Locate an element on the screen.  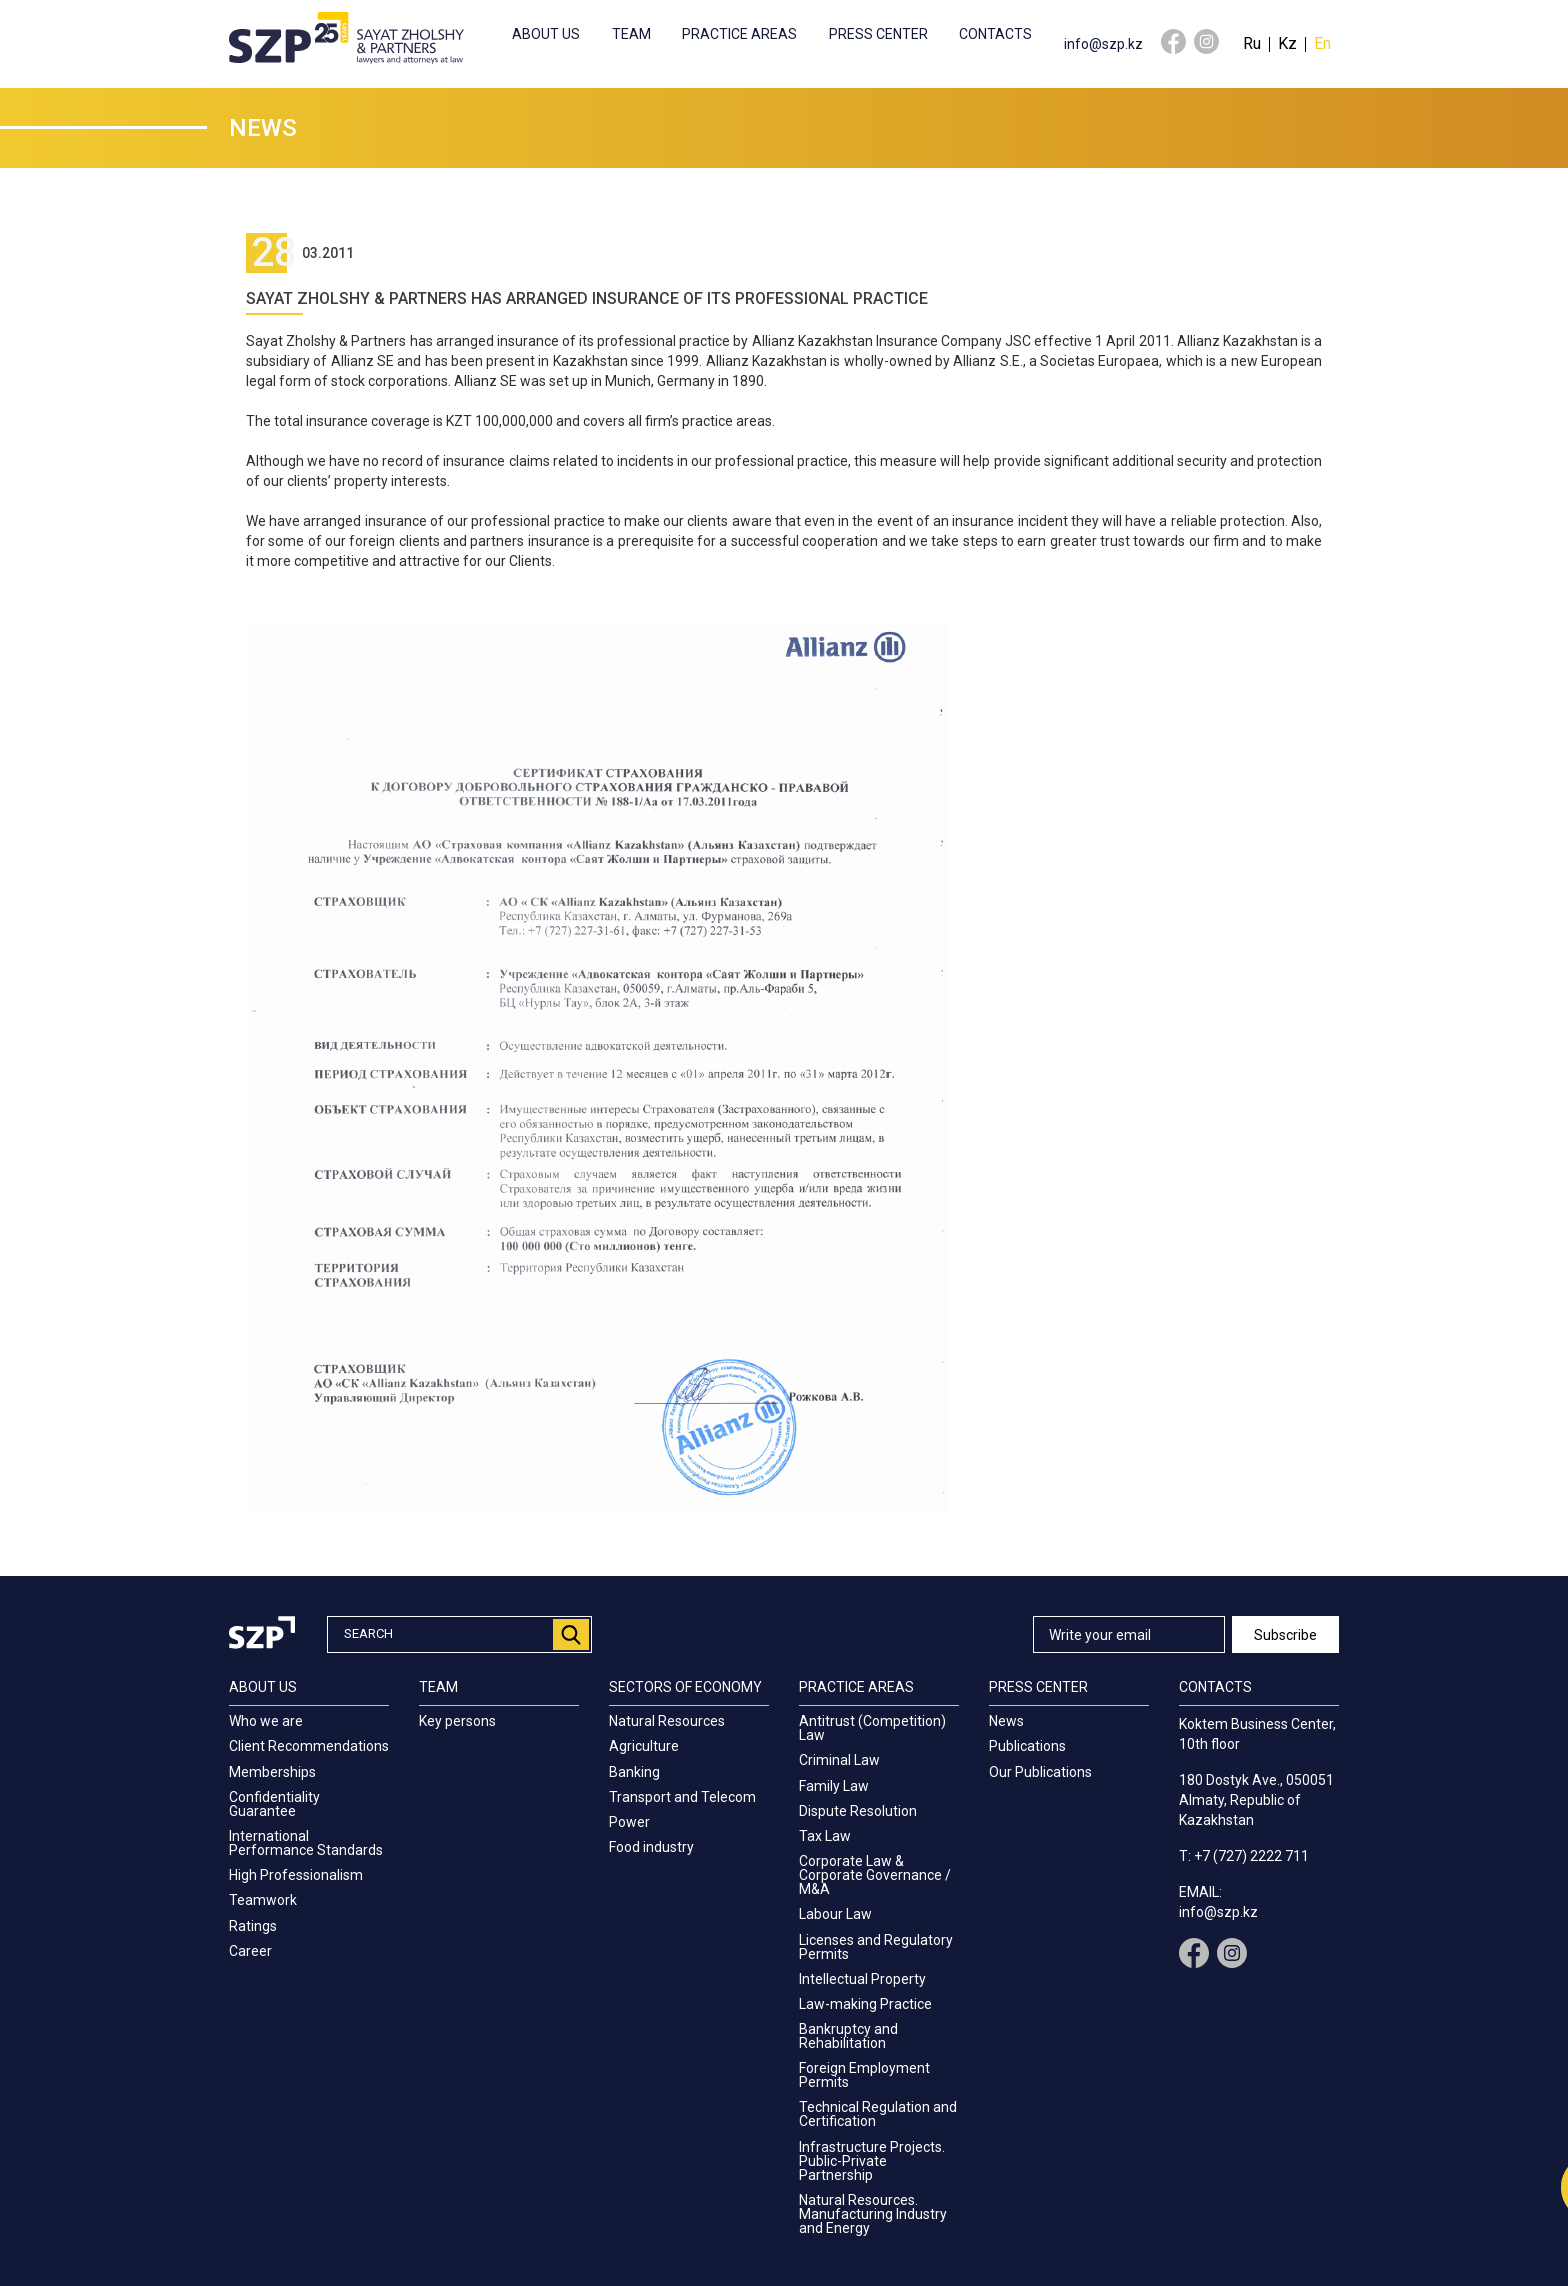
Corporate Law & Corporate Governance / M&A is located at coordinates (875, 1875).